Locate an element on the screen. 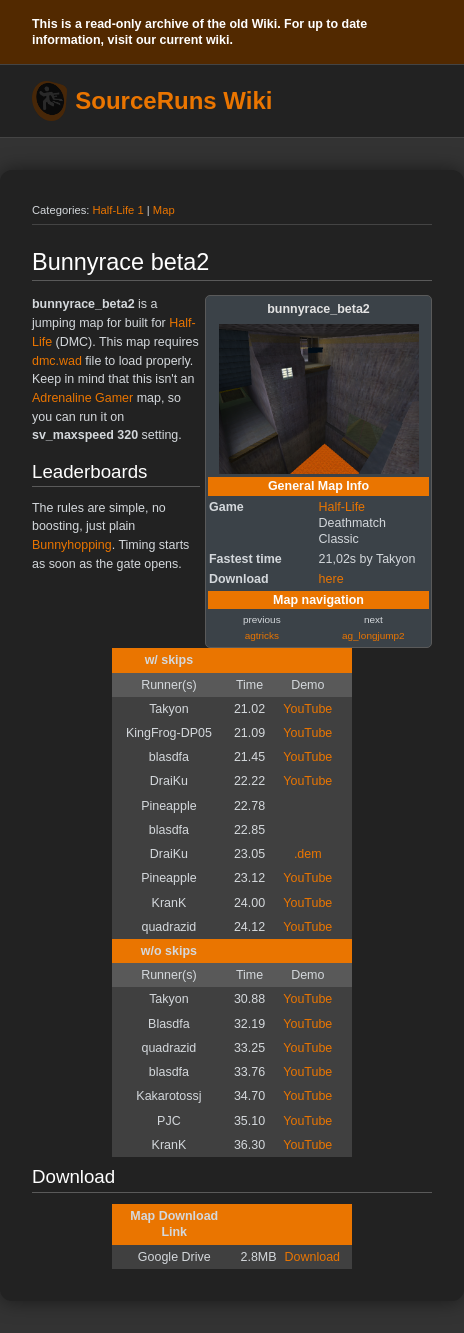 This screenshot has height=1333, width=464. Bunnyhopping is located at coordinates (72, 545).